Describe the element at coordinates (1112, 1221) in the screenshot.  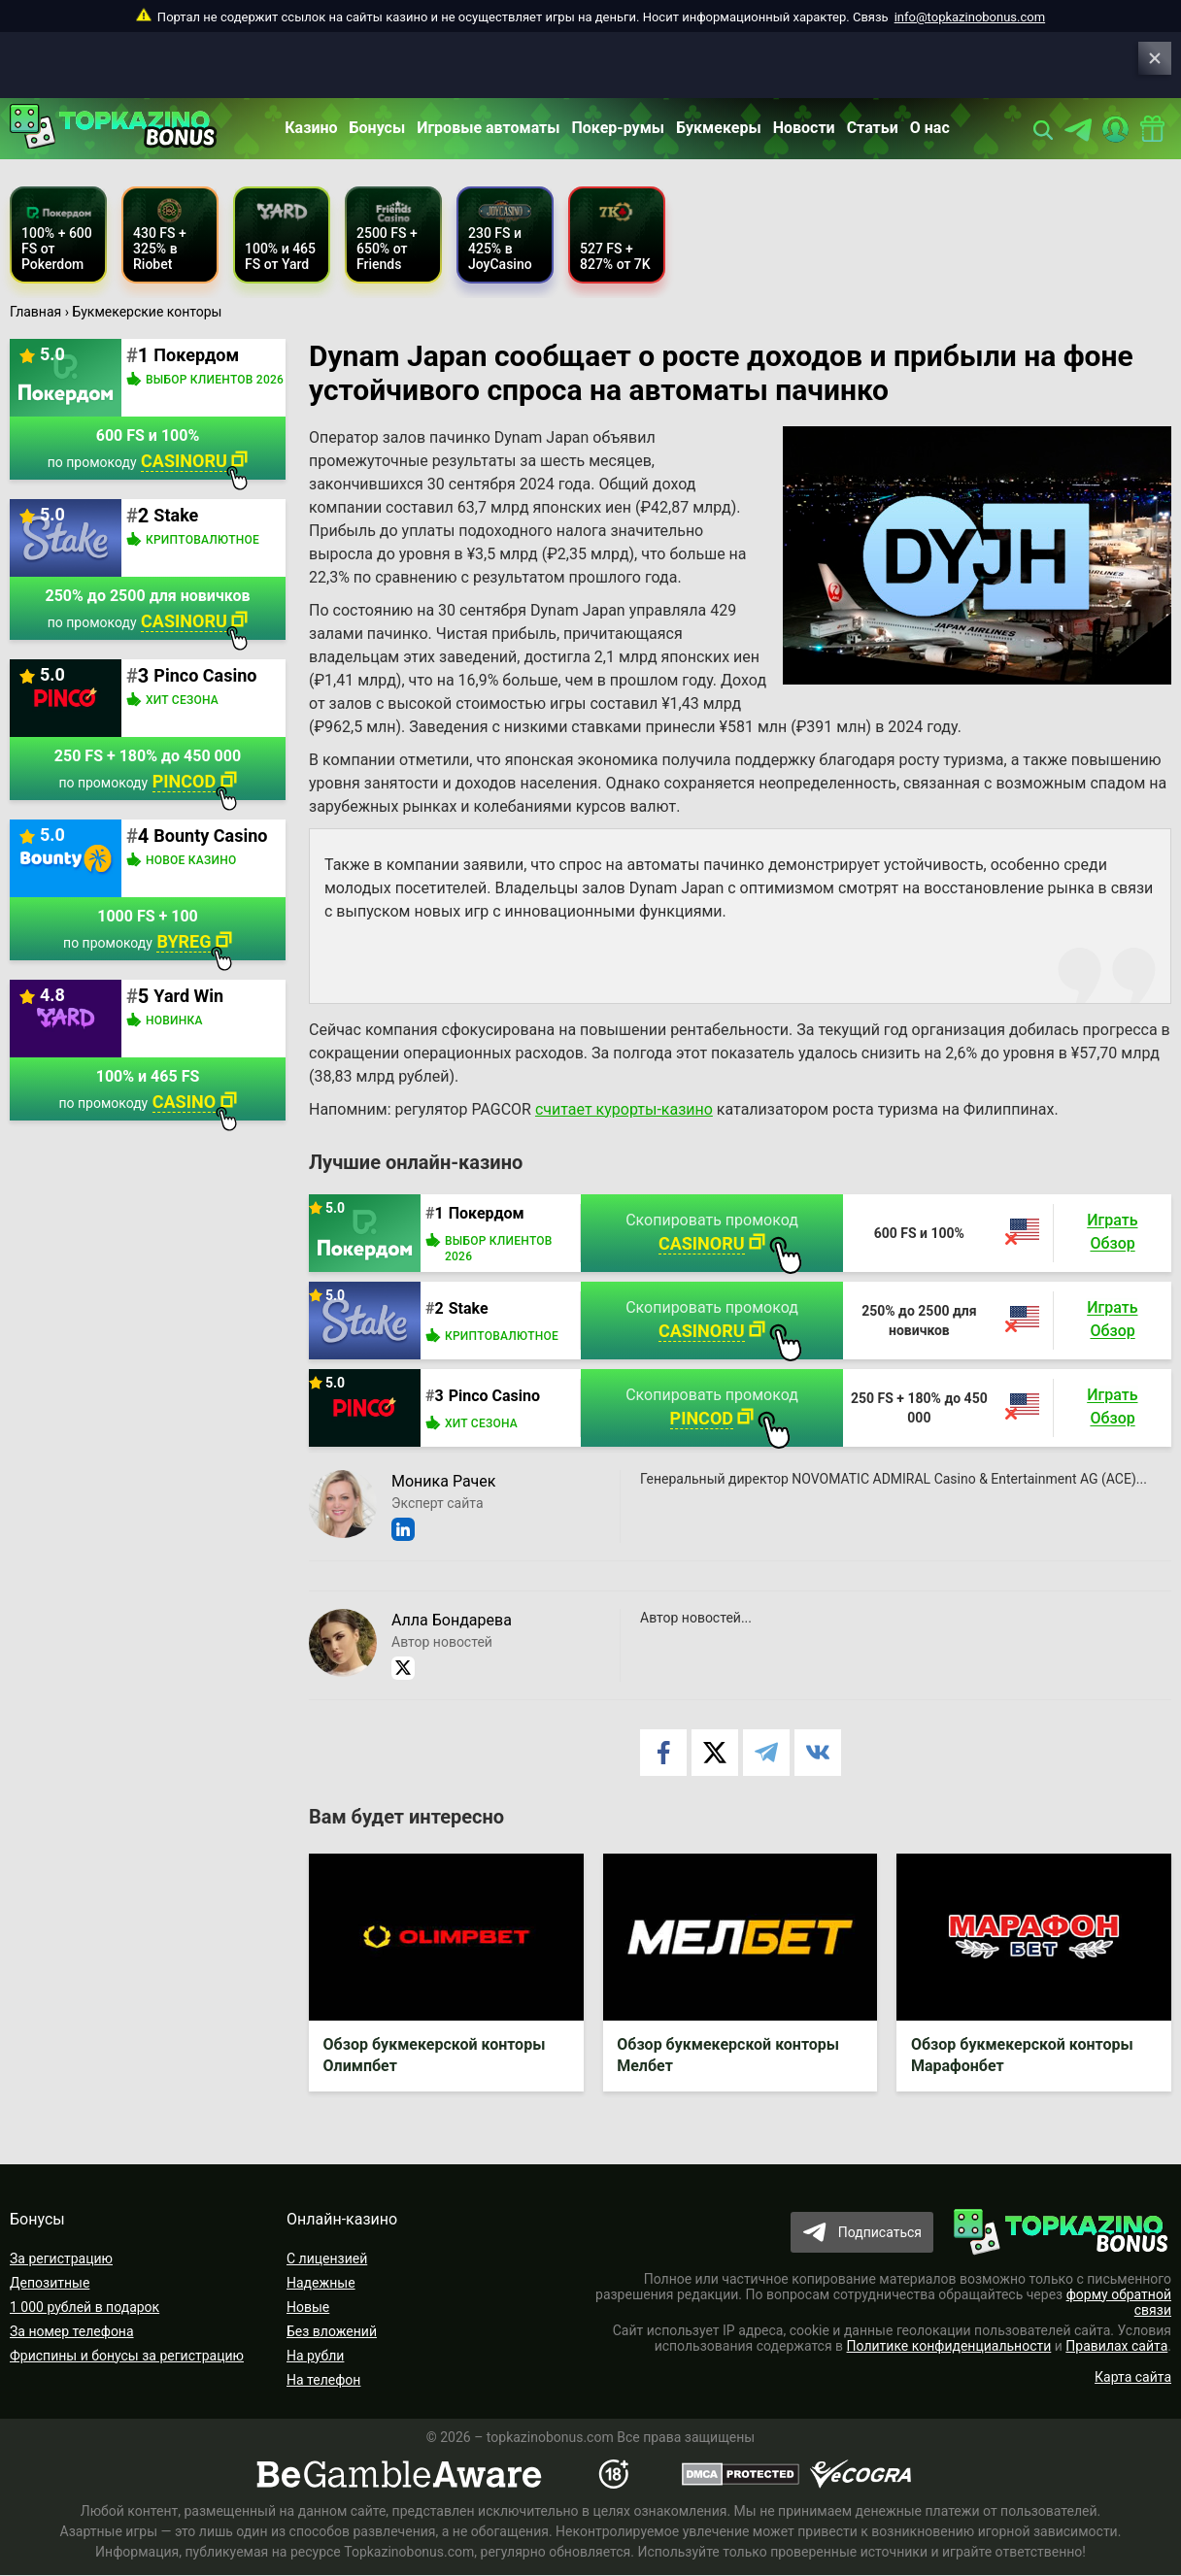
I see `Играть` at that location.